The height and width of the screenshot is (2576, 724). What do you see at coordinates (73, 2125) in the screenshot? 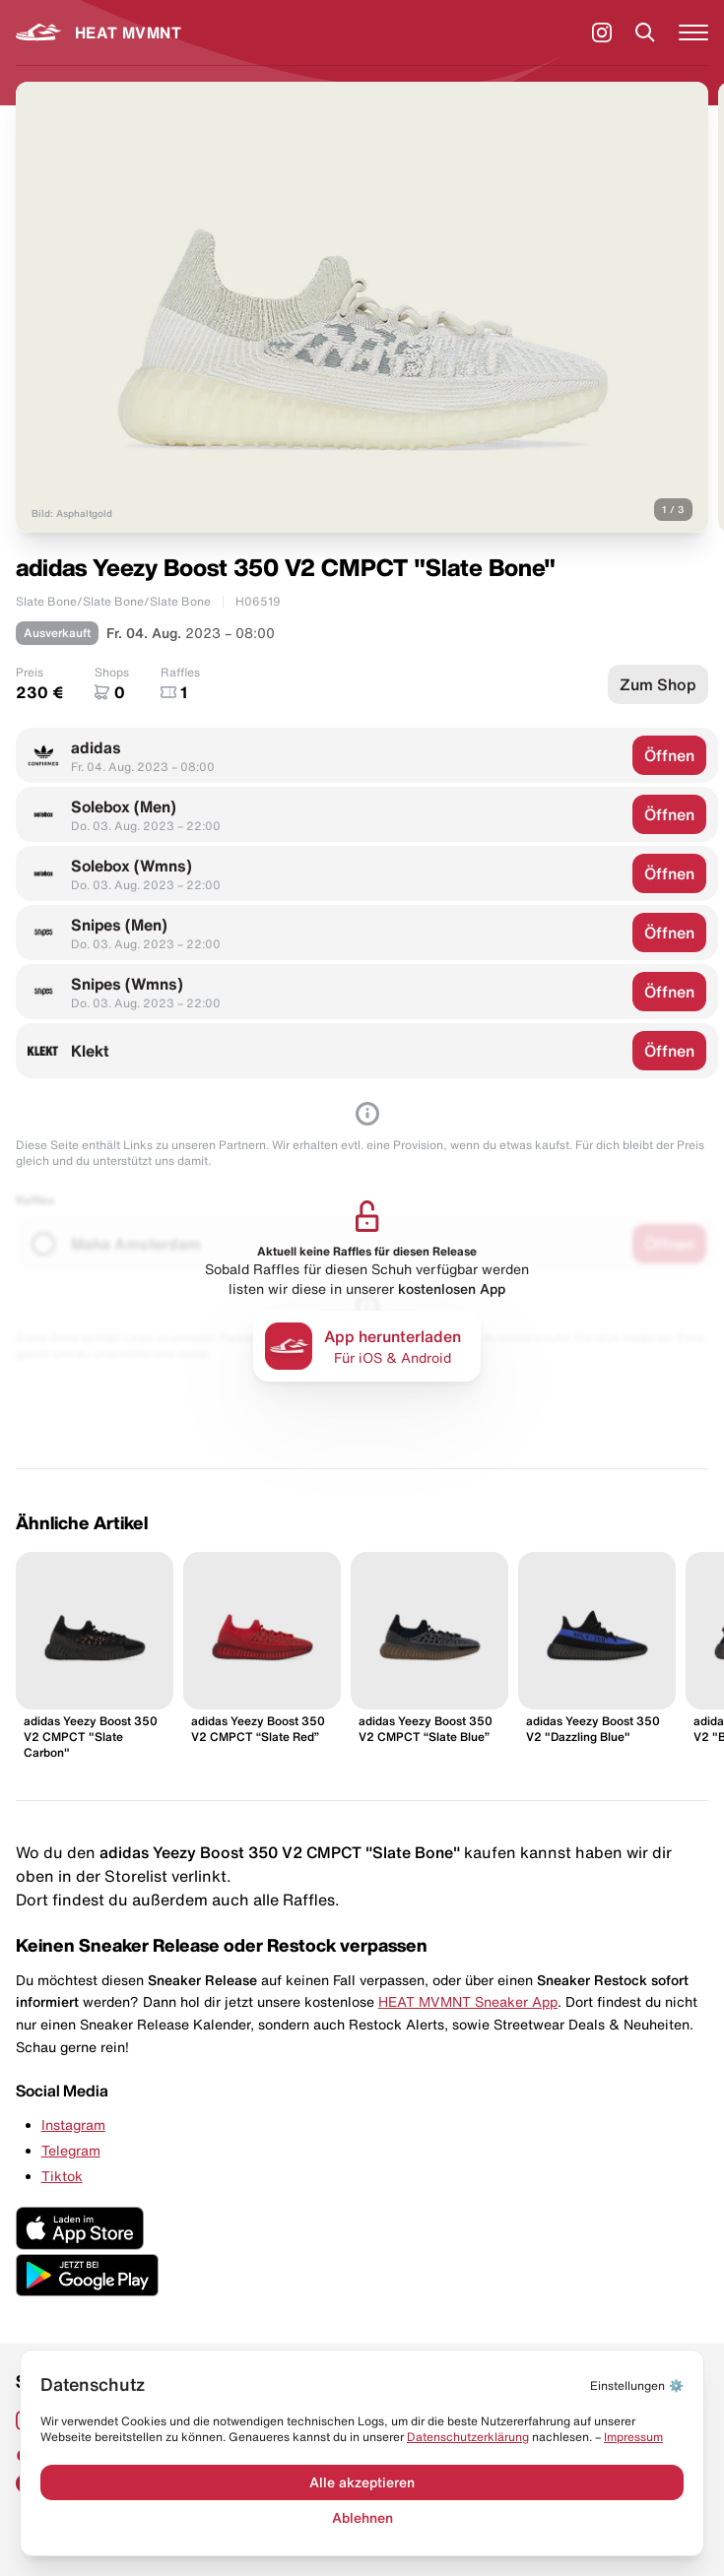
I see `Instagram` at bounding box center [73, 2125].